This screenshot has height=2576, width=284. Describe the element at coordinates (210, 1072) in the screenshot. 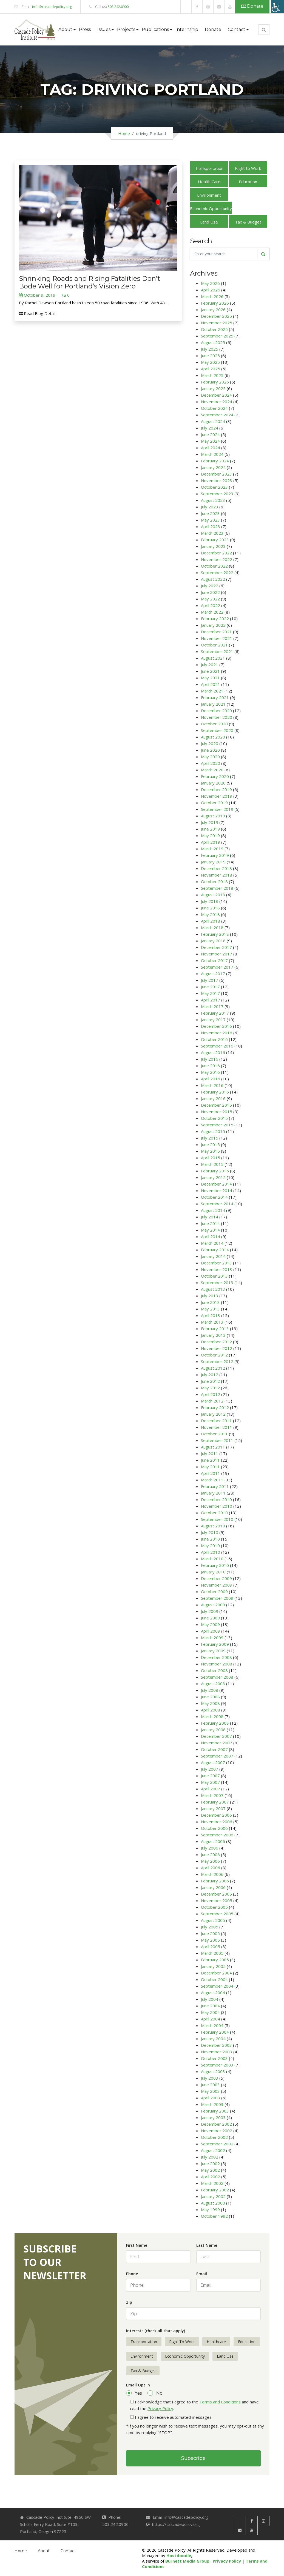

I see `May 2016` at that location.